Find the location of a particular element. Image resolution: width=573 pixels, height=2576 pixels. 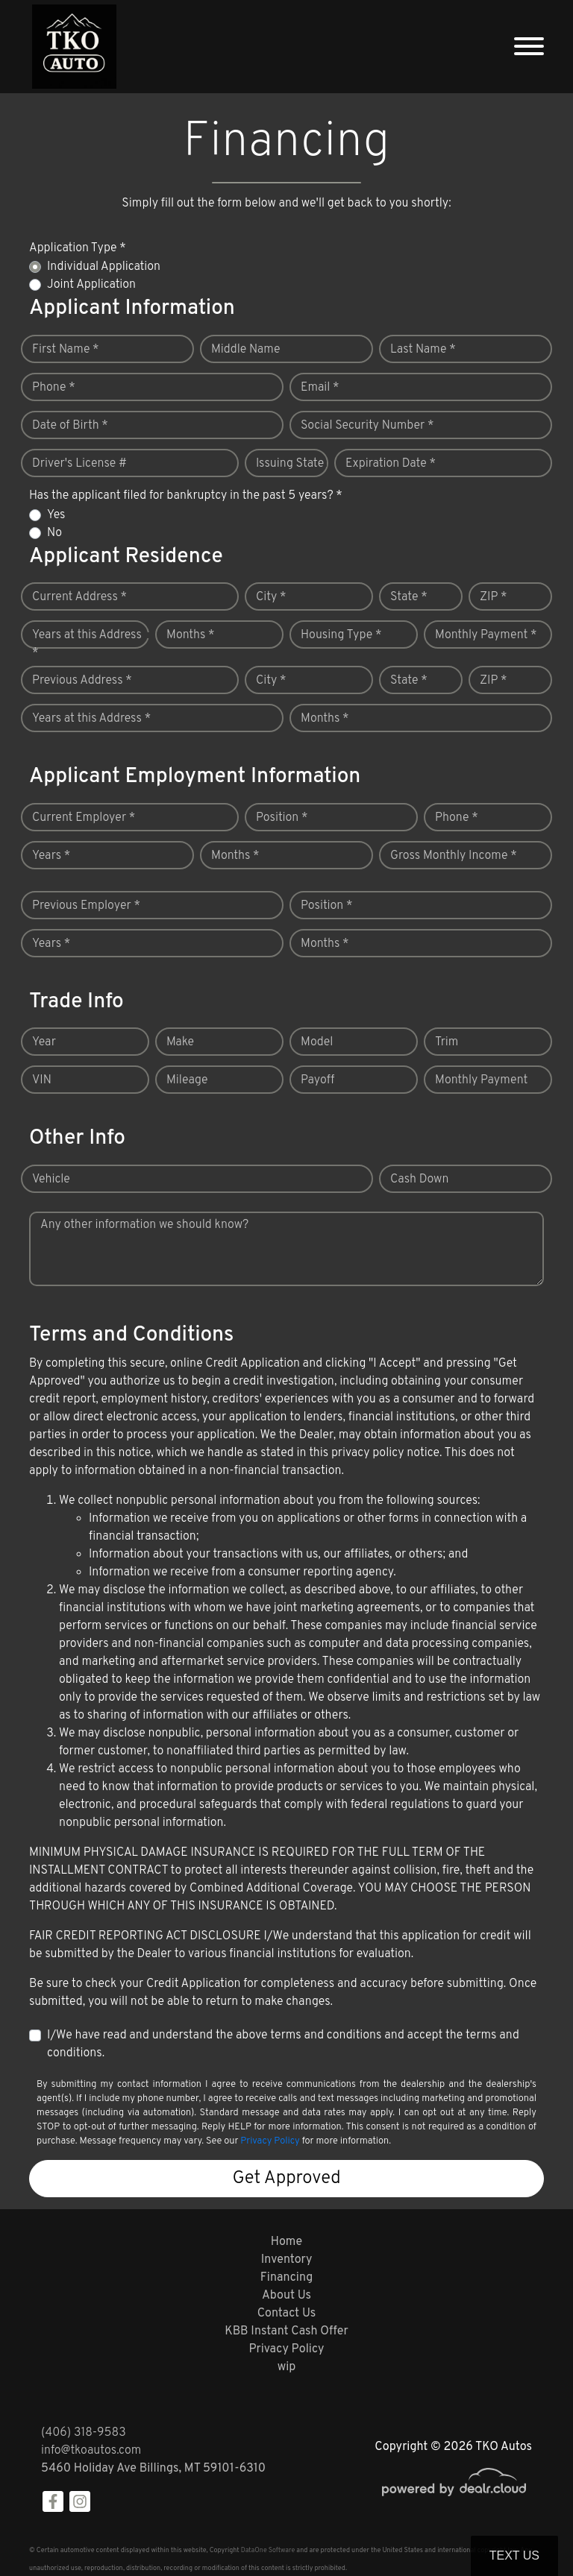

Yes is located at coordinates (56, 515).